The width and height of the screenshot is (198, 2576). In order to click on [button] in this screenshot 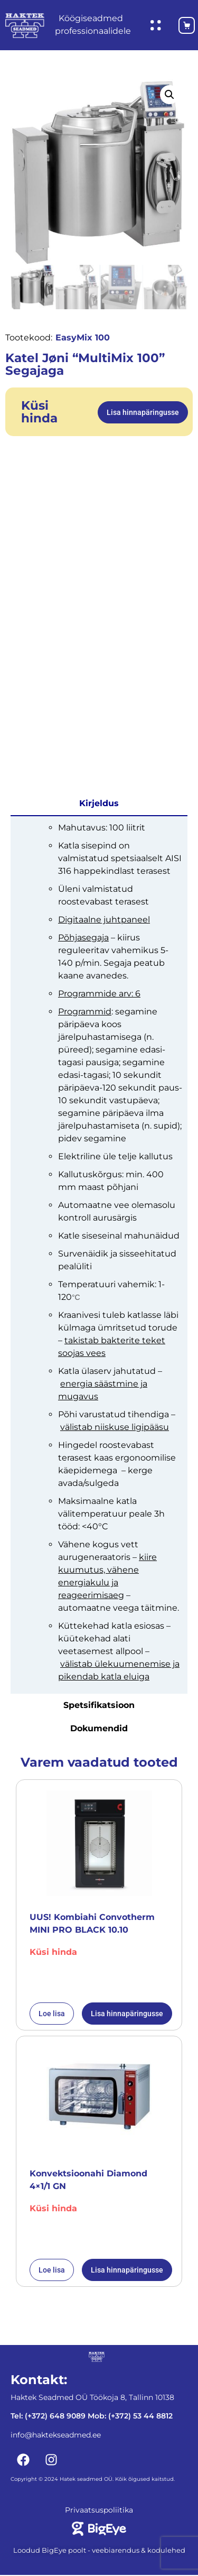, I will do `click(169, 94)`.